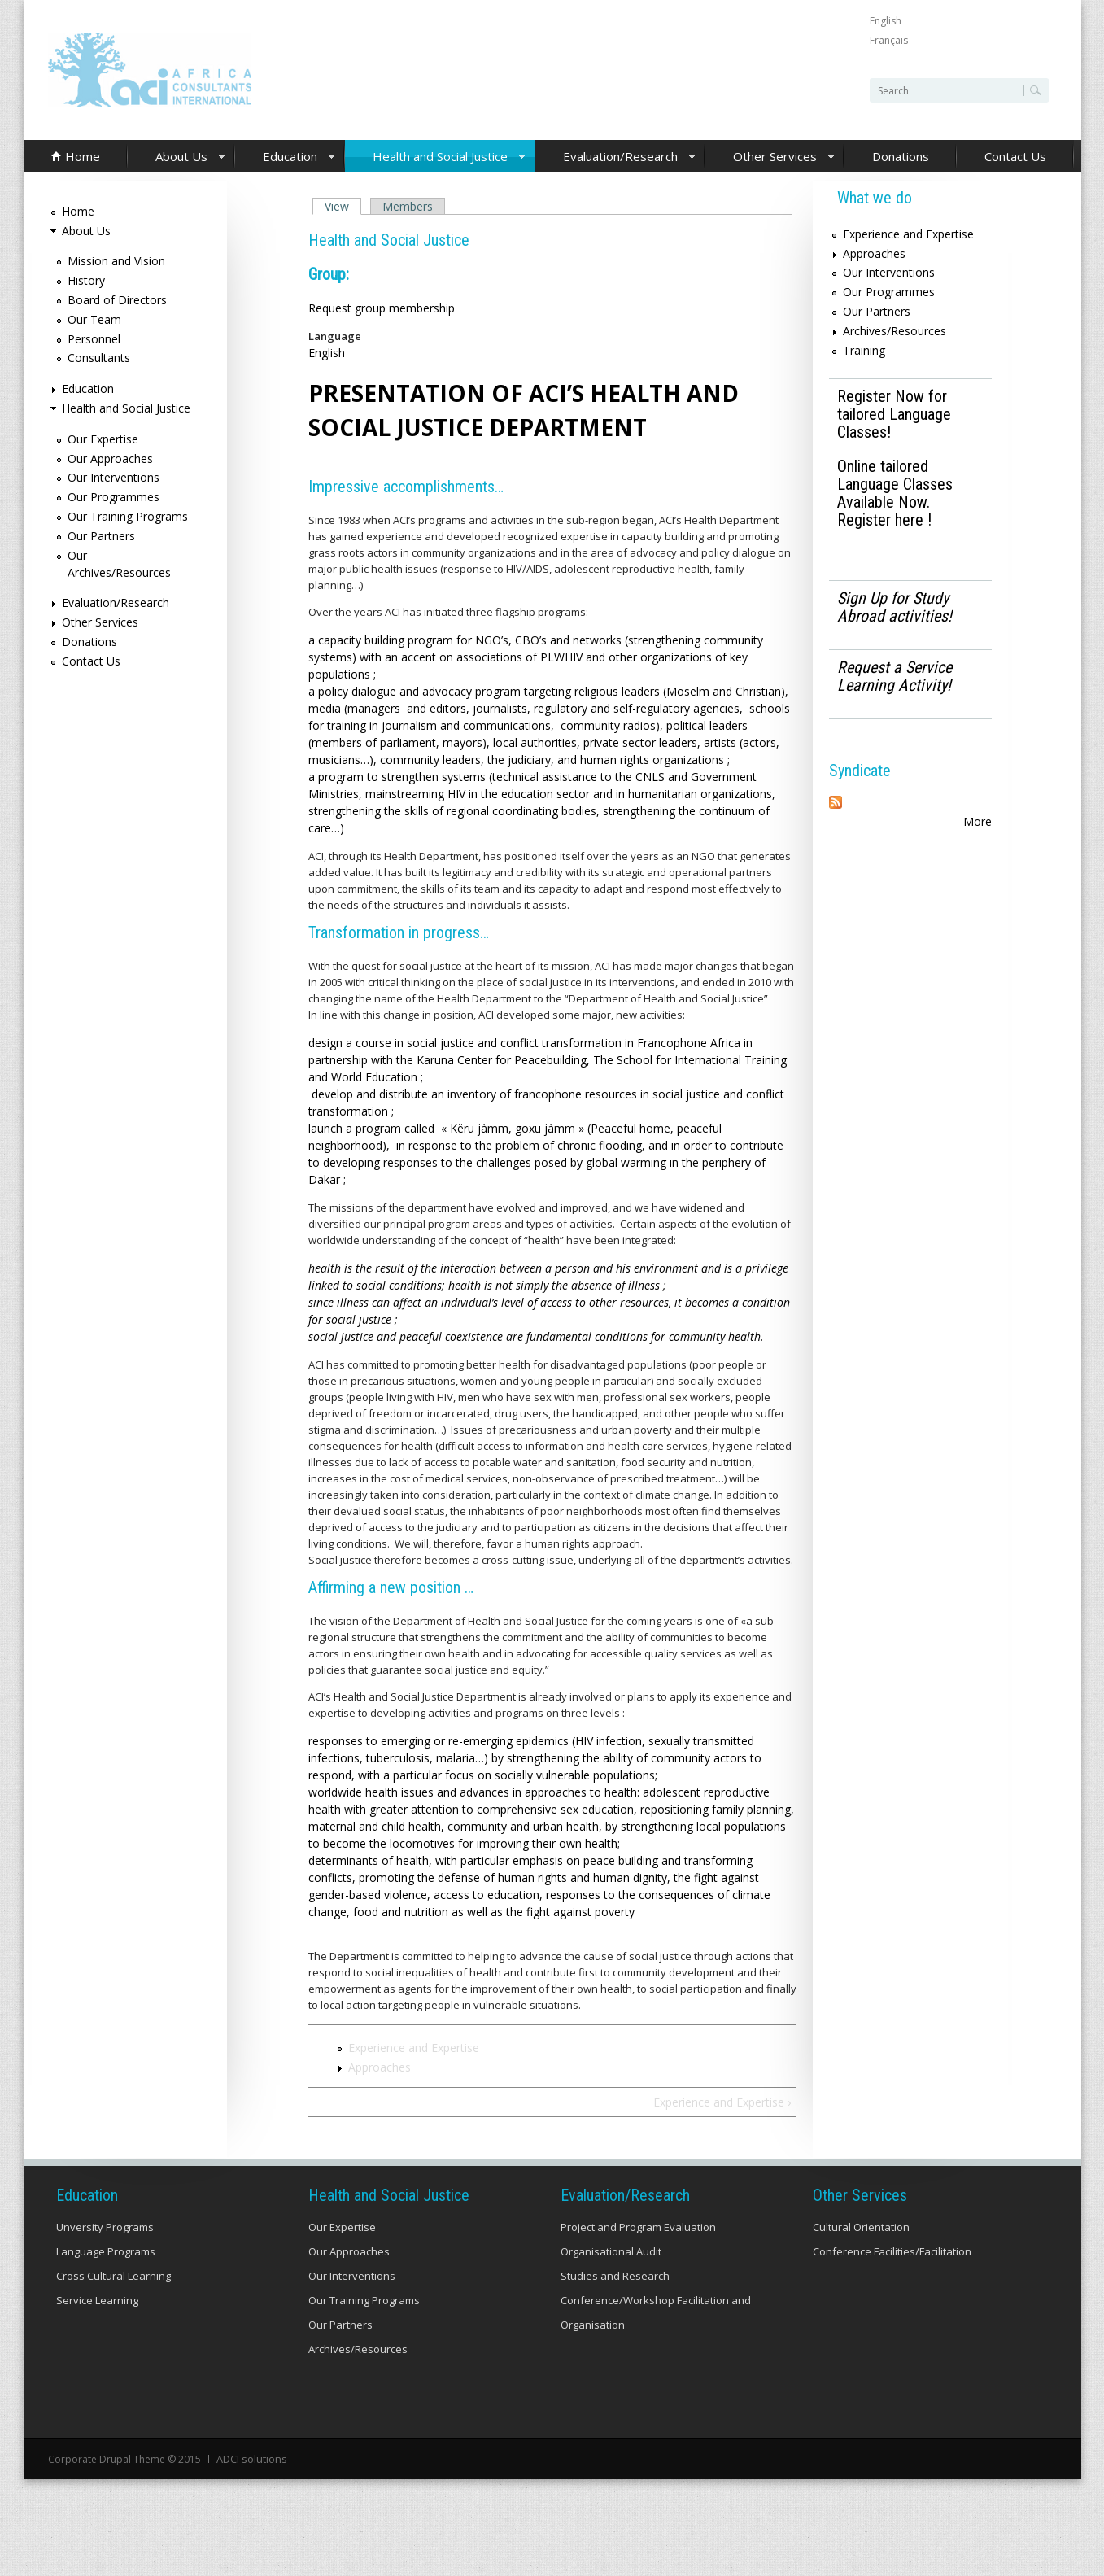  Describe the element at coordinates (113, 2275) in the screenshot. I see `Cross Cultural Learning` at that location.